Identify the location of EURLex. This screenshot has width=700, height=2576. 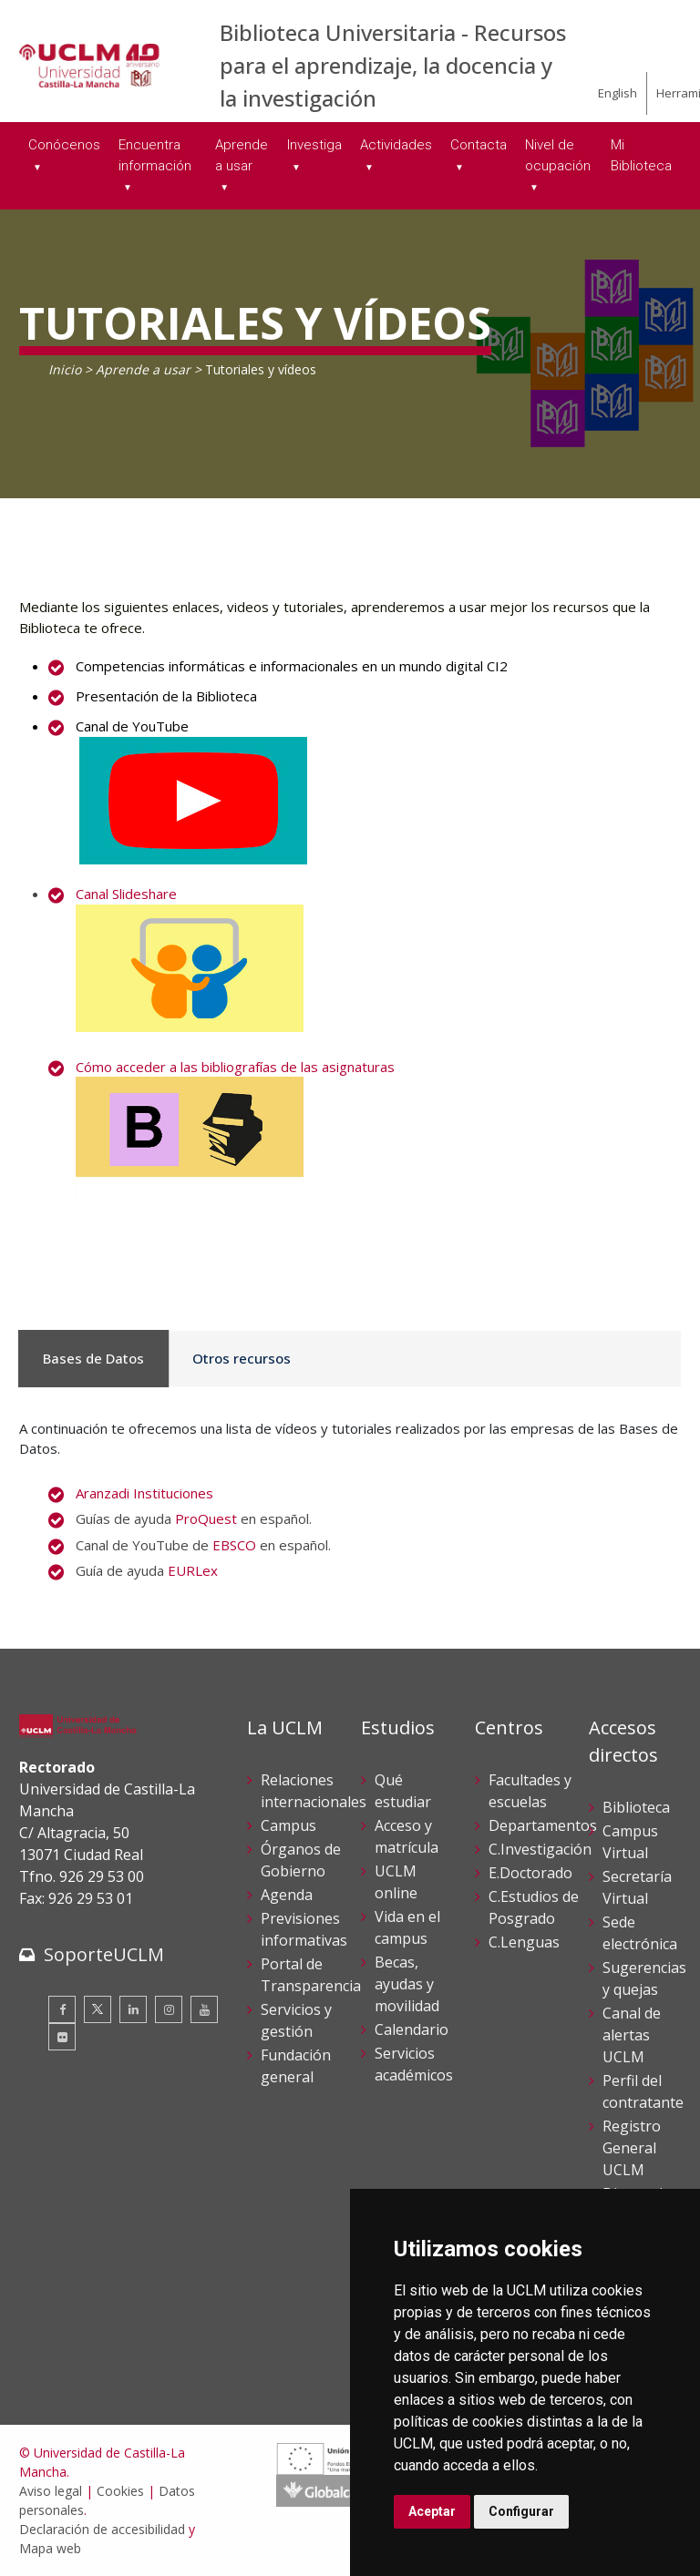
(193, 1570).